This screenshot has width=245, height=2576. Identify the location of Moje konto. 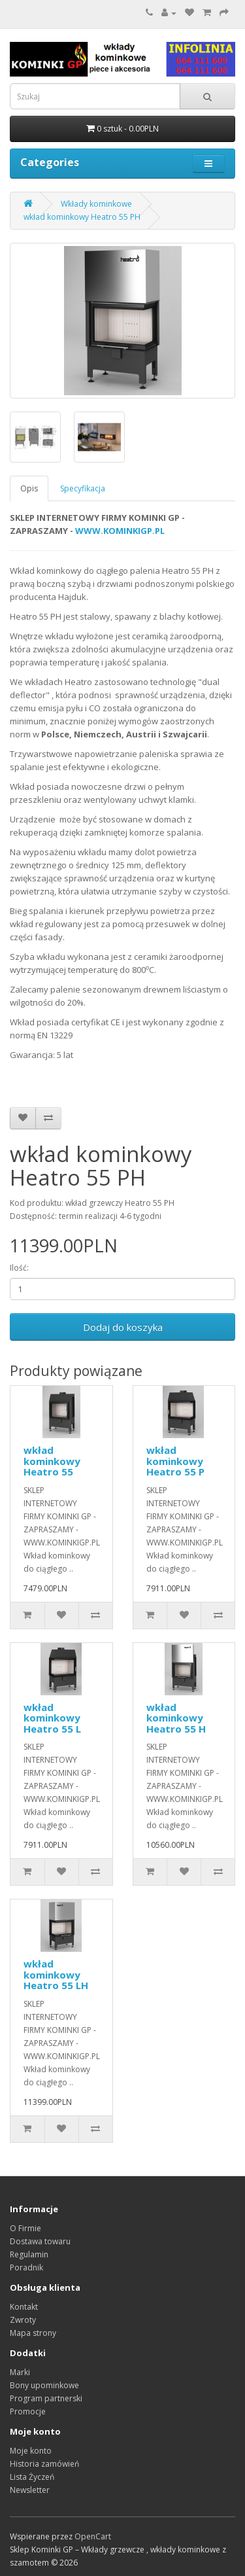
(31, 2450).